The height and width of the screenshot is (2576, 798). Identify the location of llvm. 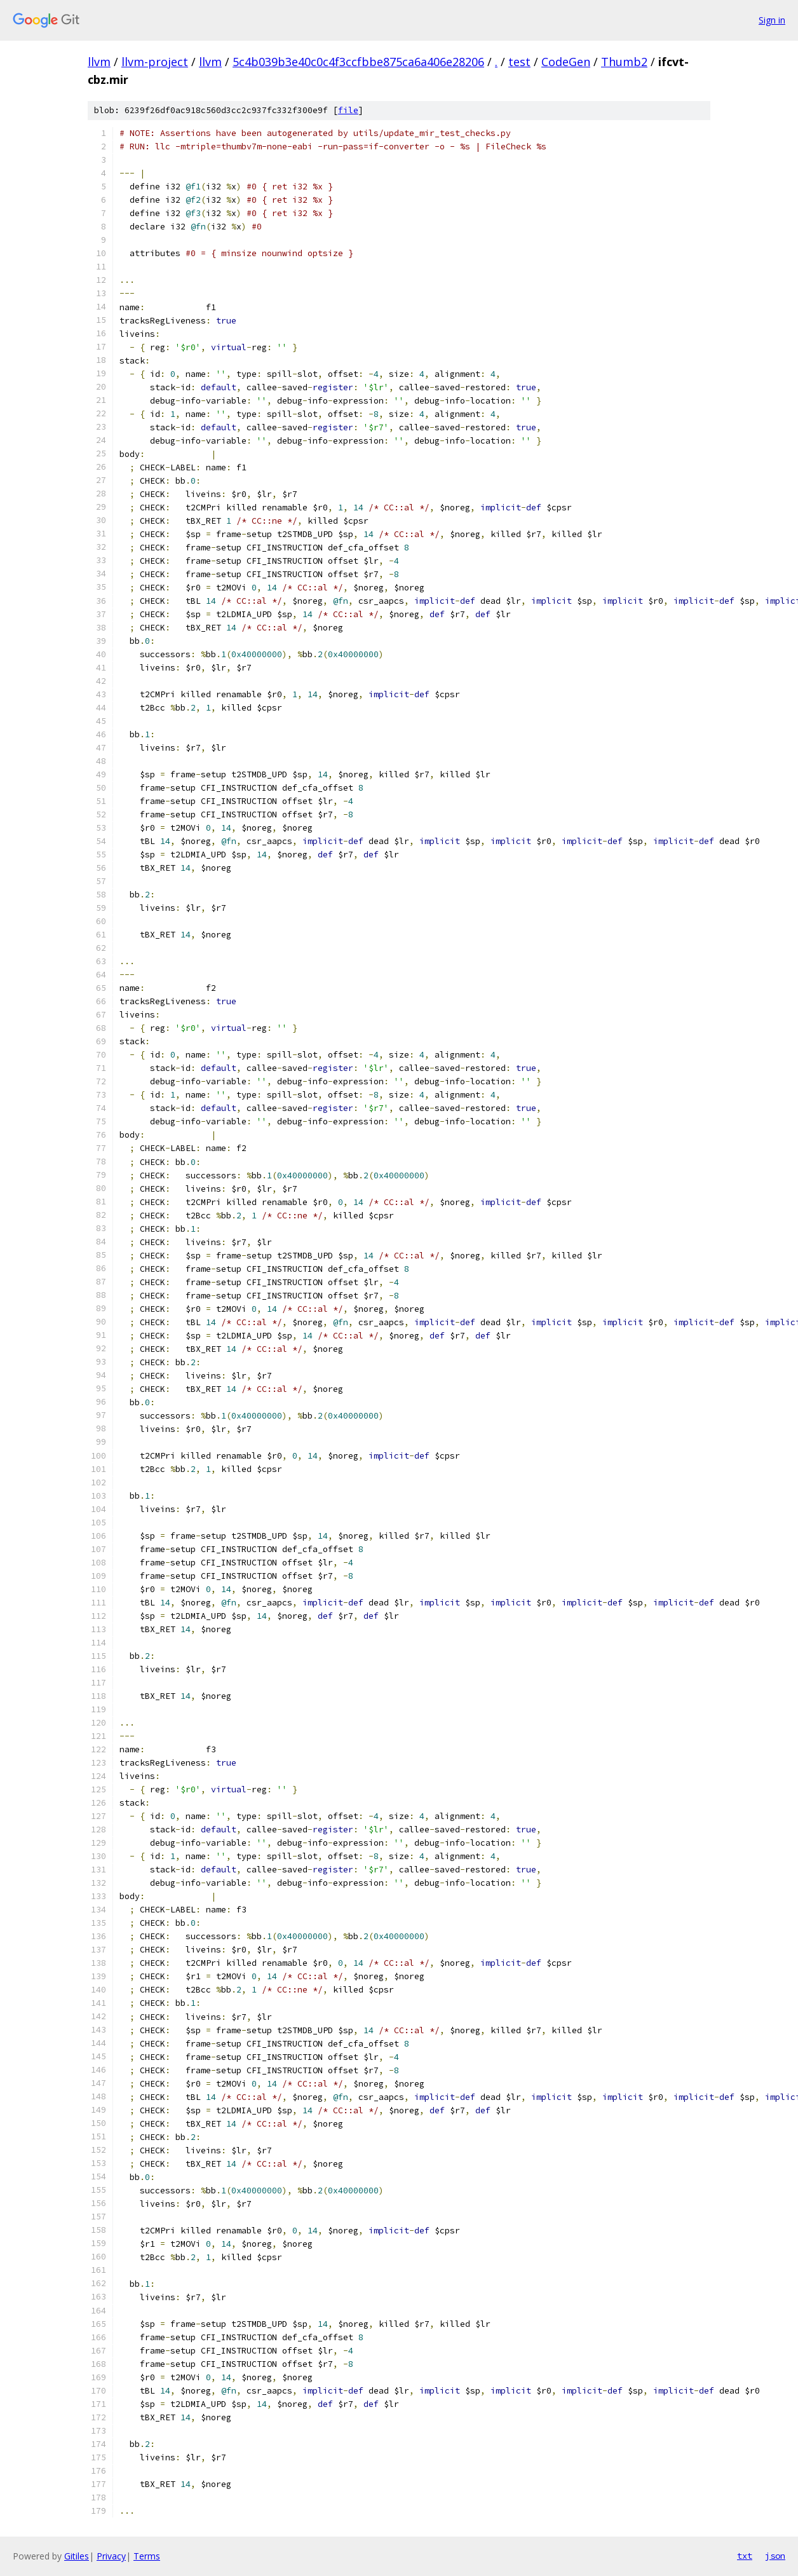
(99, 61).